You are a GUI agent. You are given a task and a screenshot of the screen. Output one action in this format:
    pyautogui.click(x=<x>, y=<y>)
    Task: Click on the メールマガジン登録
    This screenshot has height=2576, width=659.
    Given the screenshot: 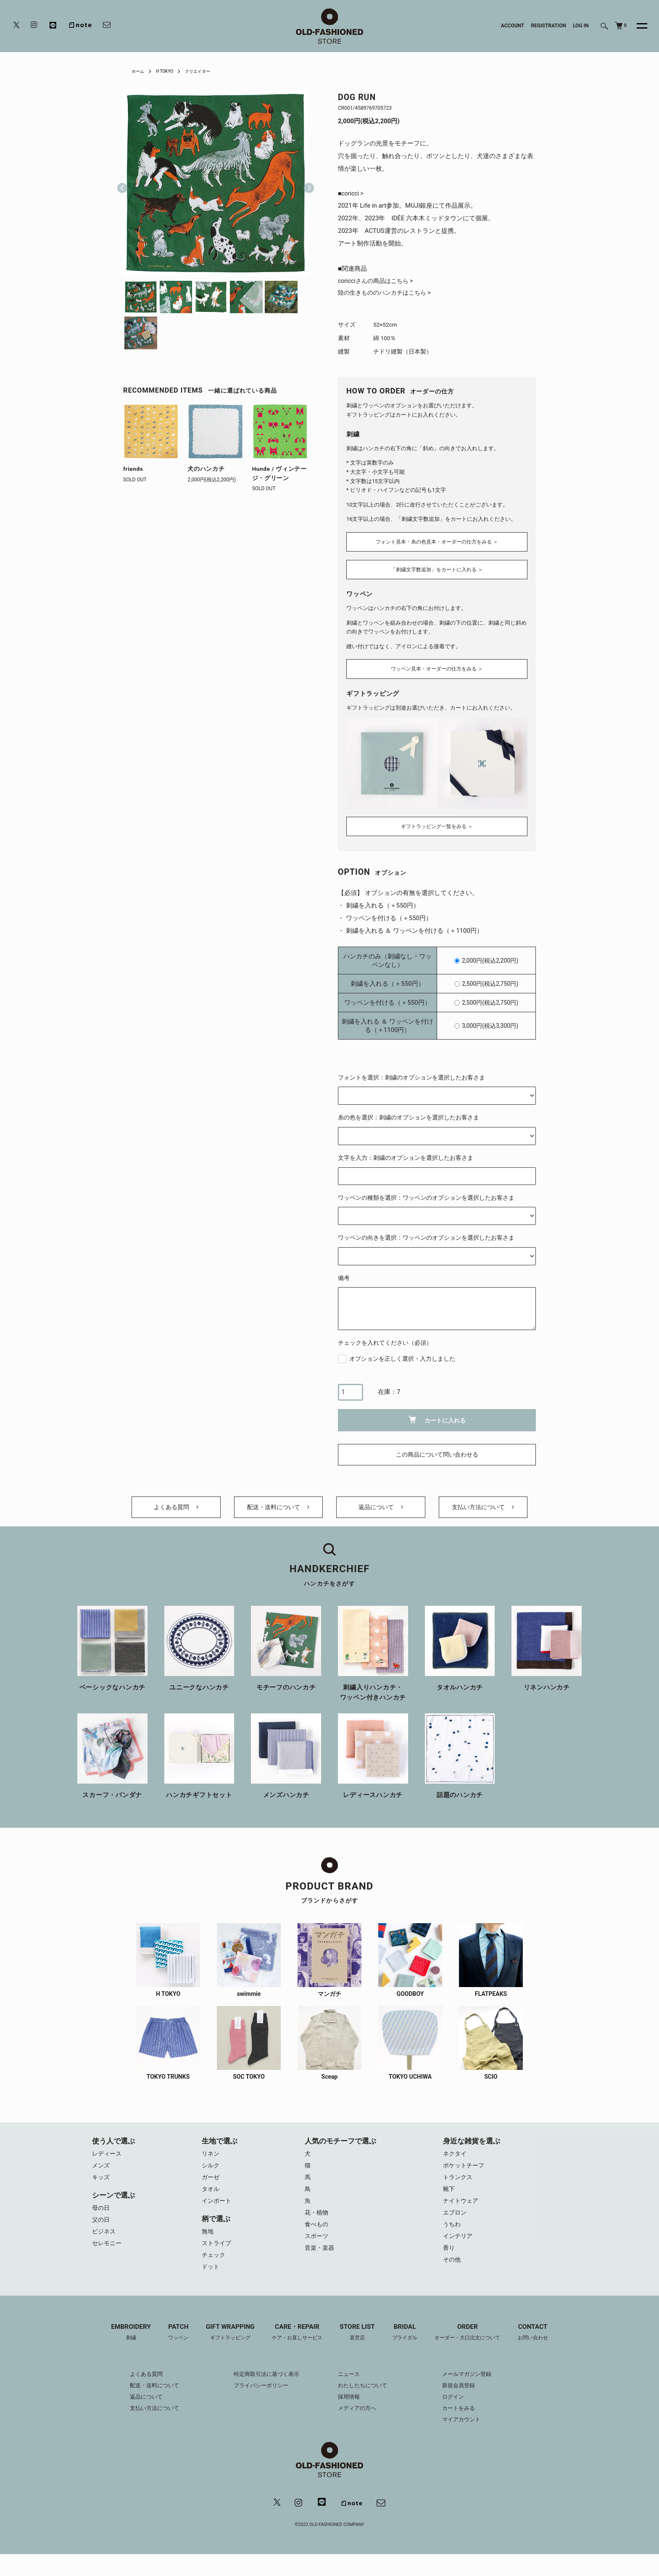 What is the action you would take?
    pyautogui.click(x=474, y=2386)
    